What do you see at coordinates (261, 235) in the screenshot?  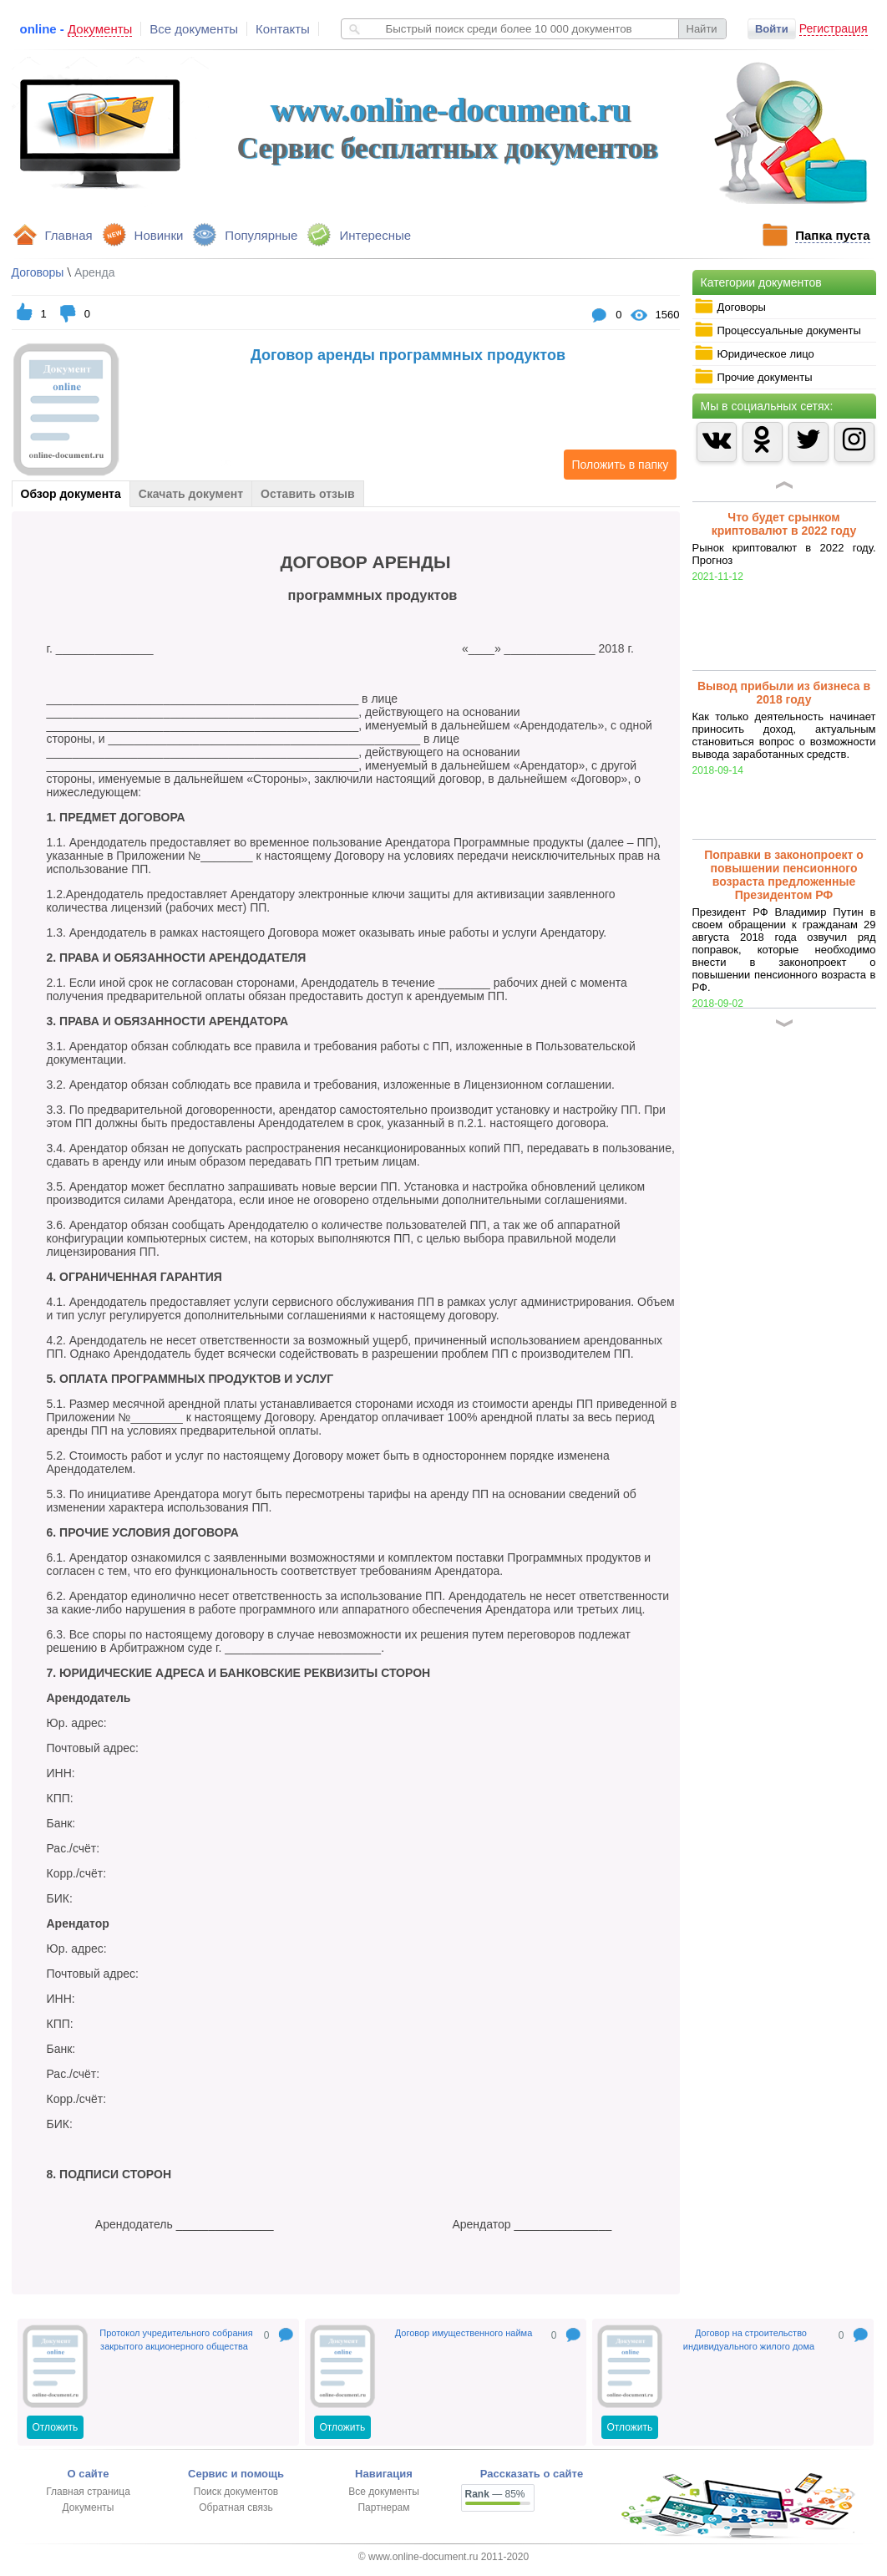 I see `Популярные` at bounding box center [261, 235].